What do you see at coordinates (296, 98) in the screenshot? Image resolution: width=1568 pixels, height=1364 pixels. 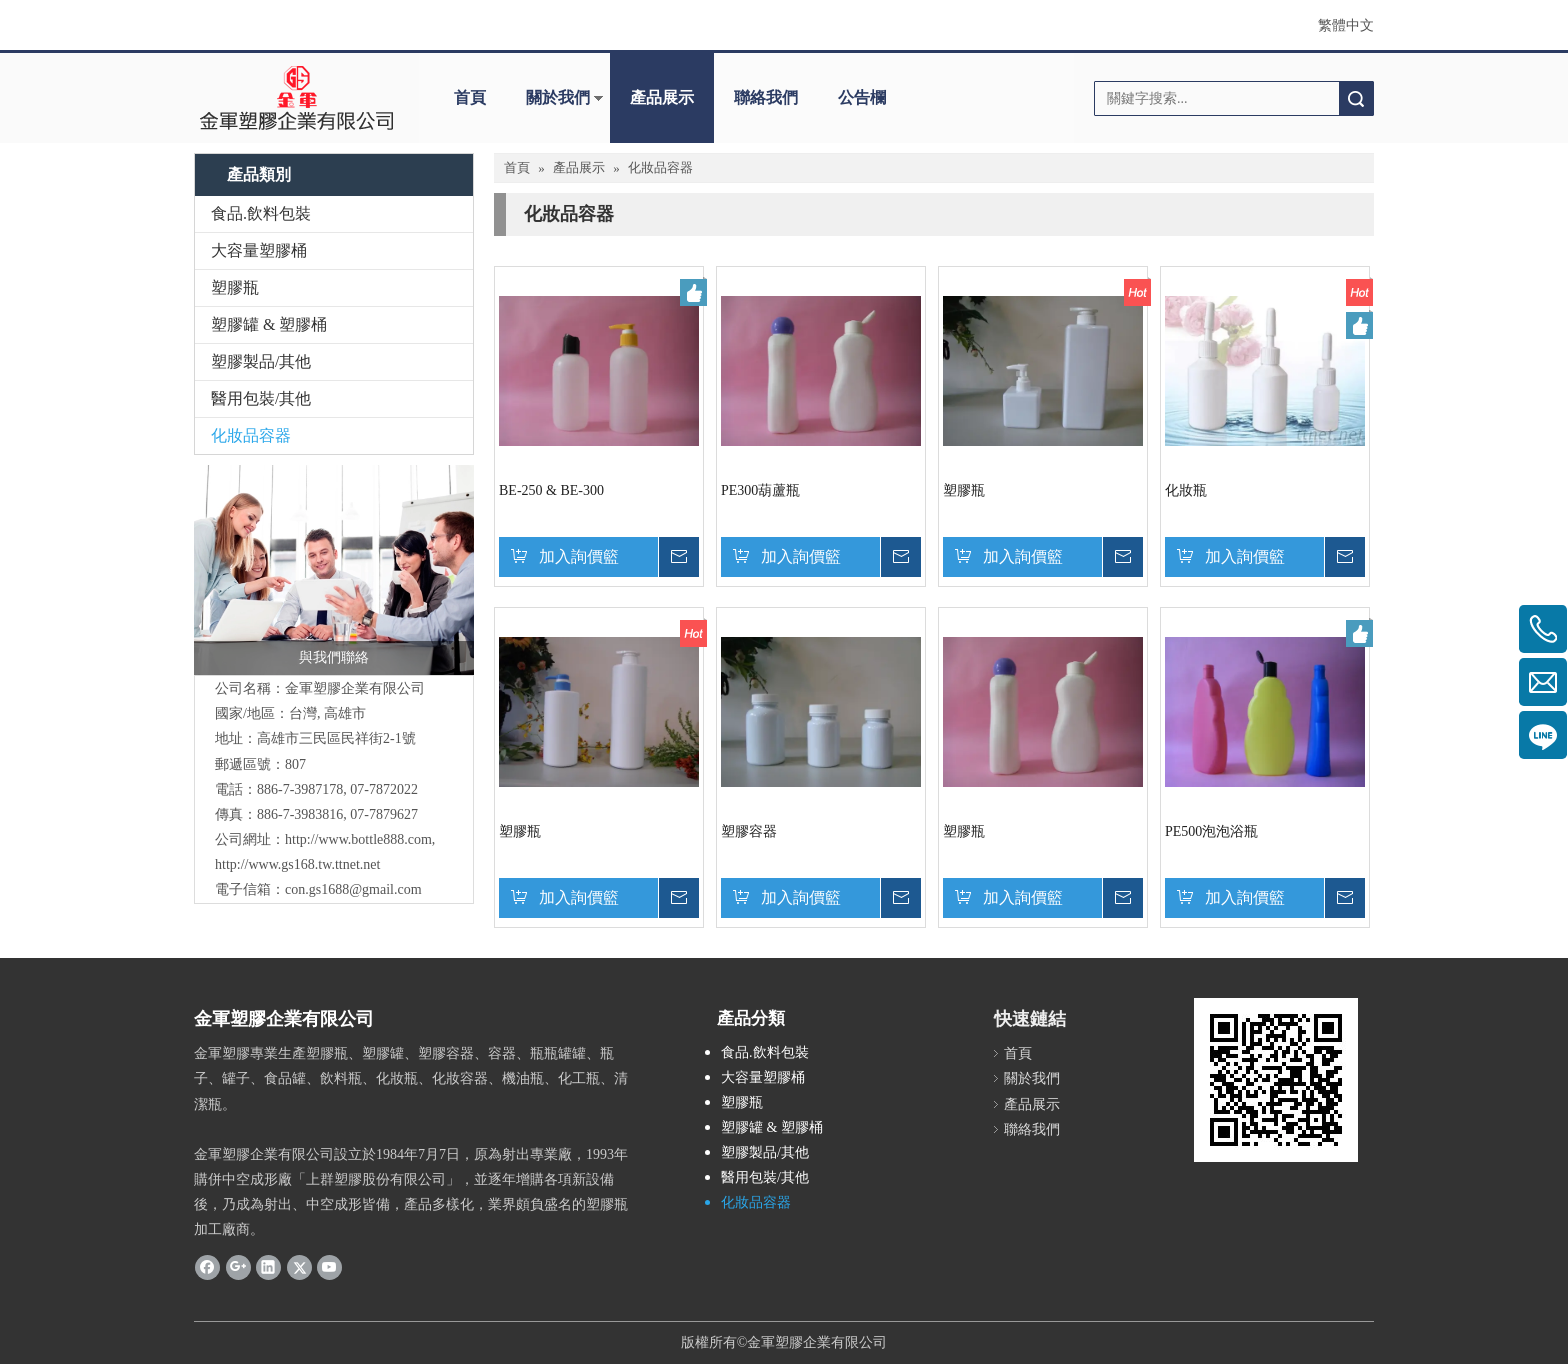 I see `[clogo]` at bounding box center [296, 98].